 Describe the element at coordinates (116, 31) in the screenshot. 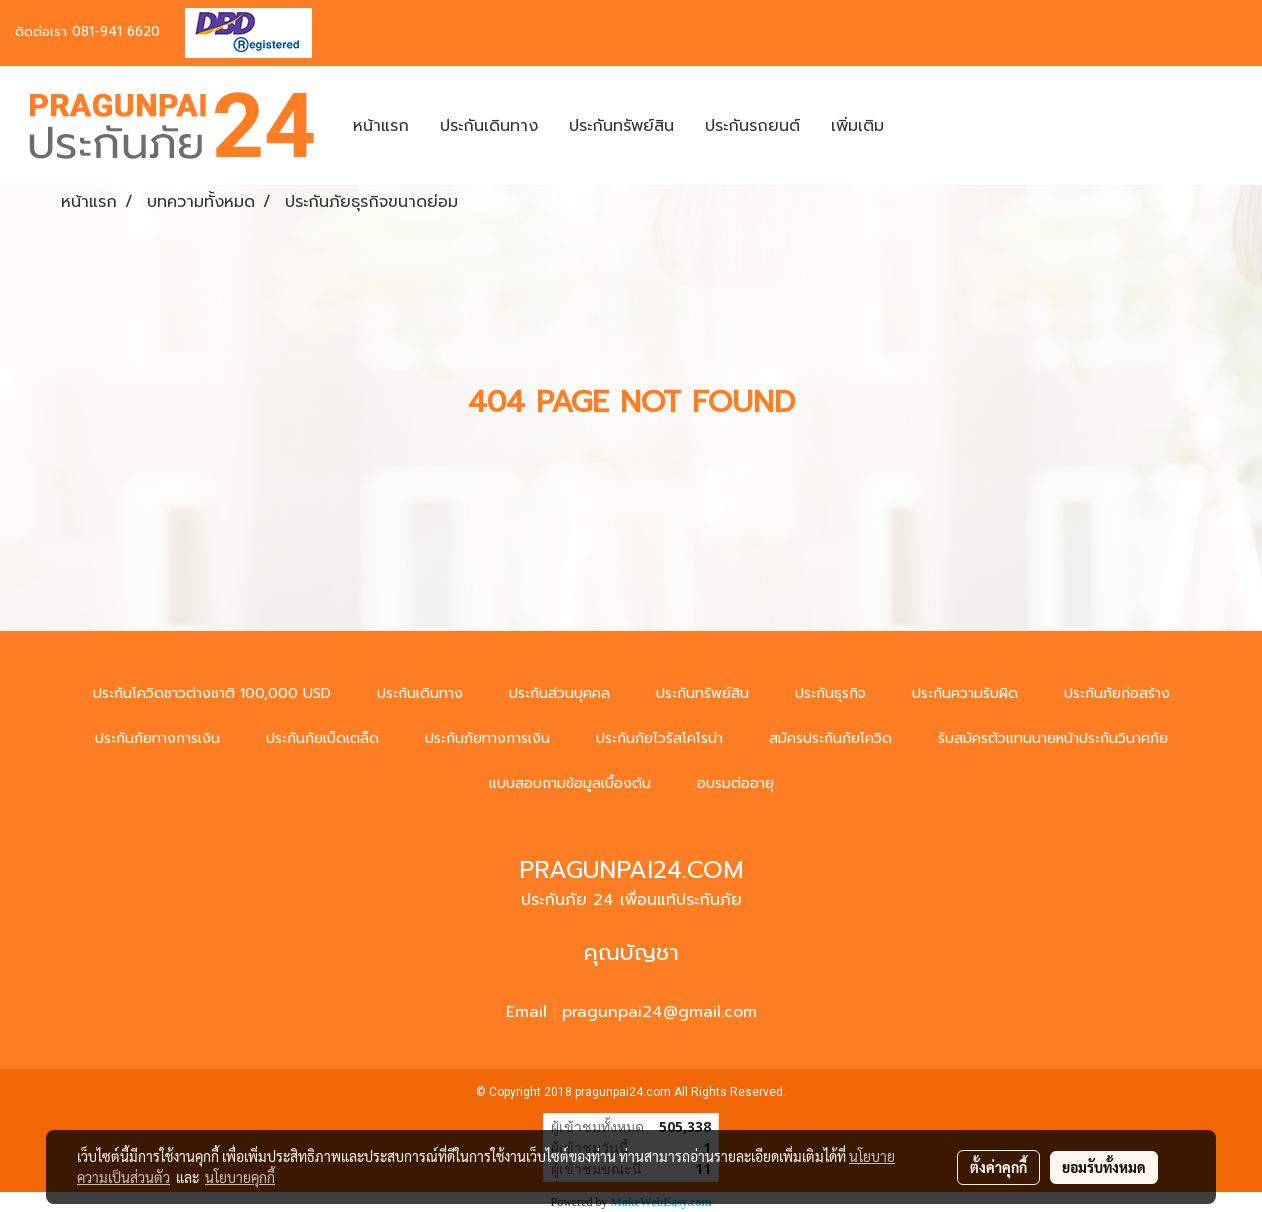

I see `081-941 6620` at that location.